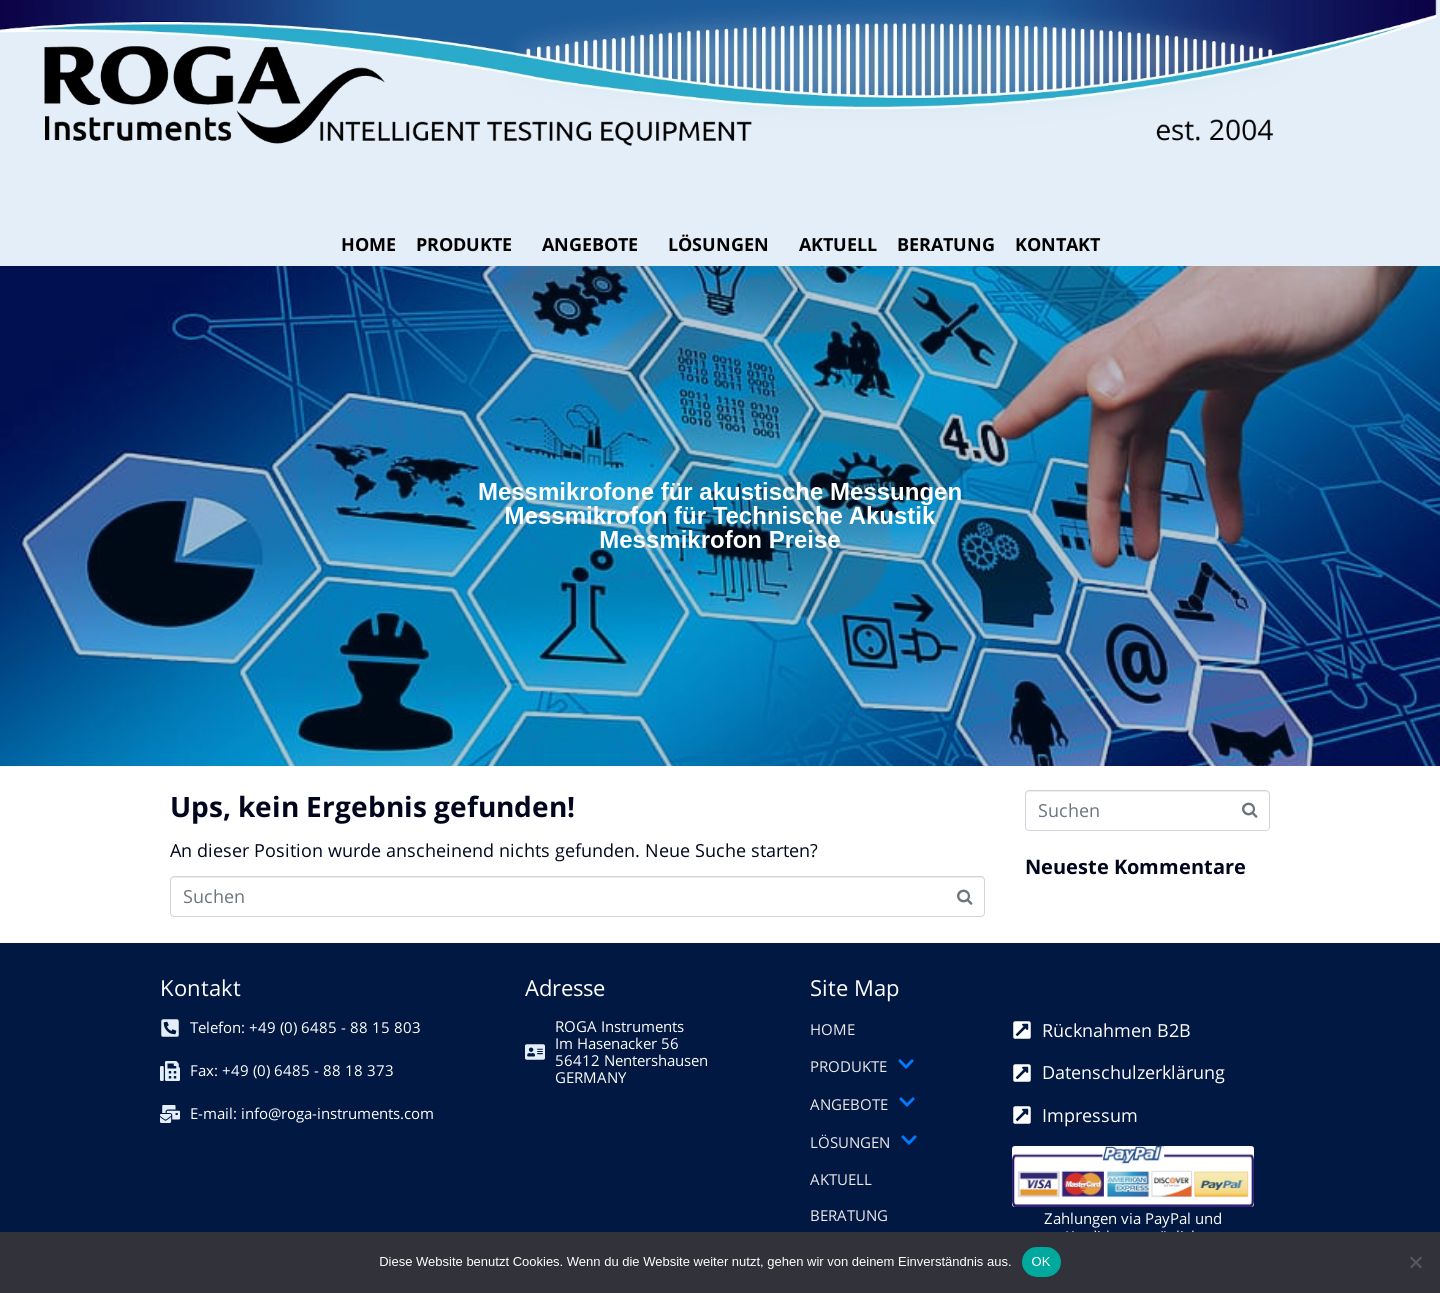  Describe the element at coordinates (590, 244) in the screenshot. I see `ANGEBOTE` at that location.